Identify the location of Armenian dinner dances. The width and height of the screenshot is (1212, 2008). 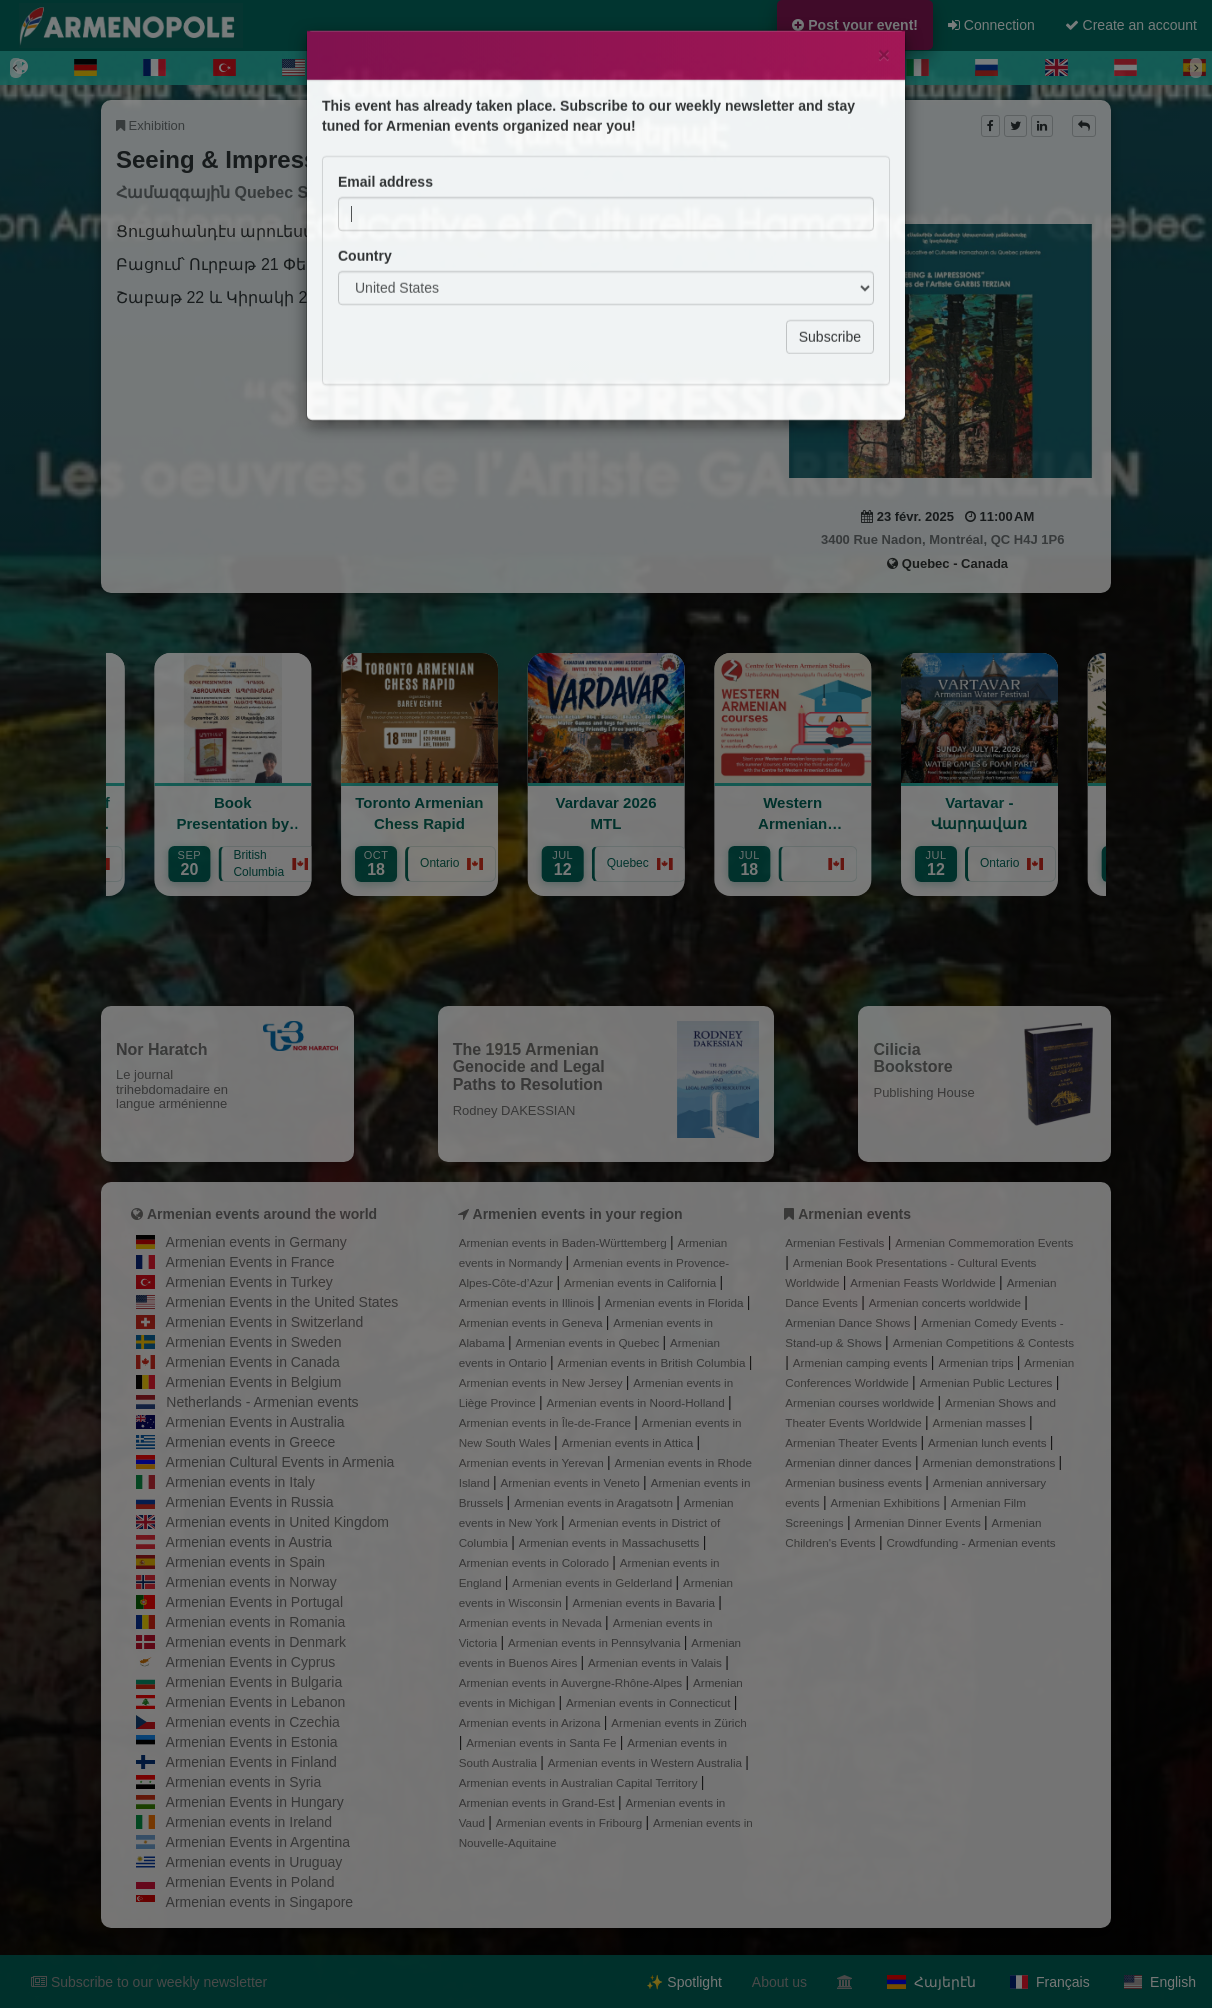
(850, 1462).